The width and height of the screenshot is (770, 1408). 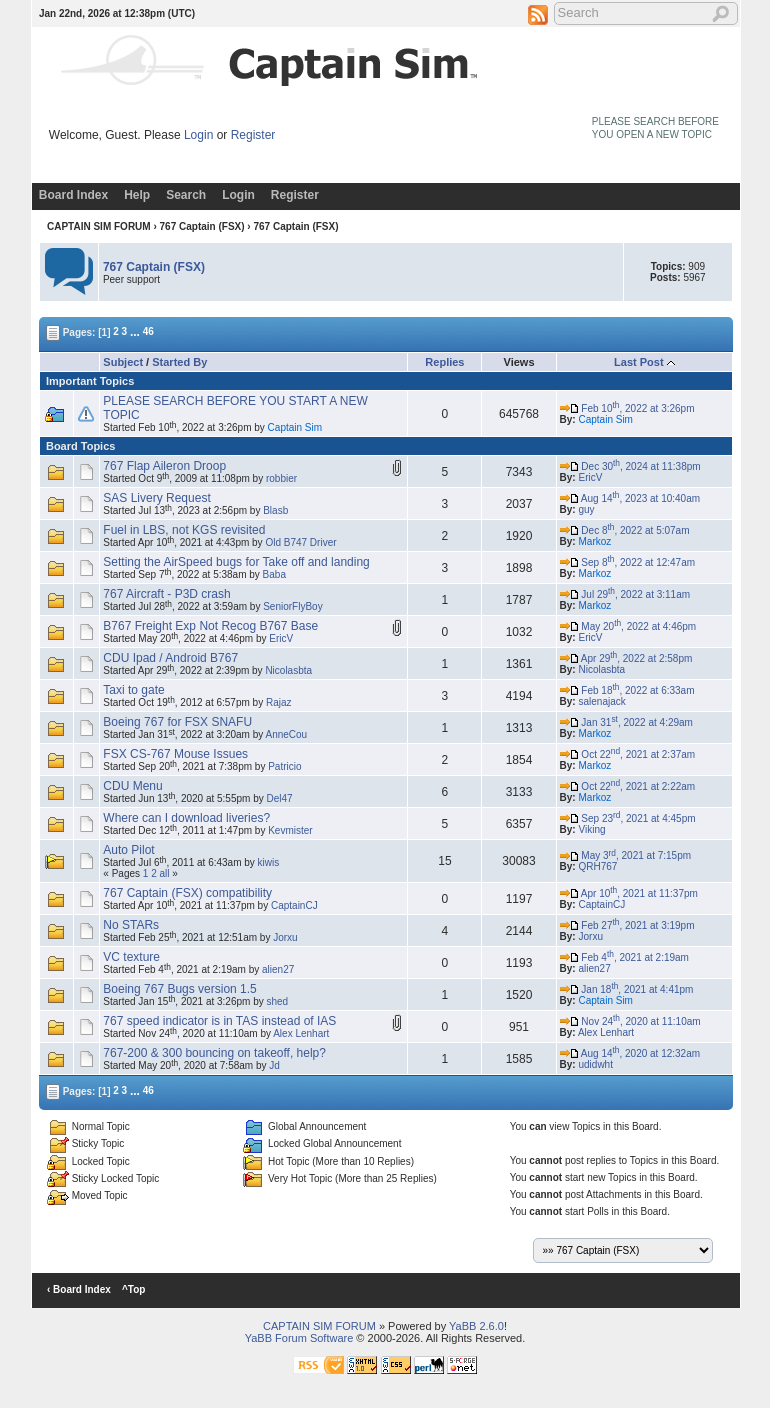 What do you see at coordinates (624, 957) in the screenshot?
I see `Feb 4, 2021 at 2:19am` at bounding box center [624, 957].